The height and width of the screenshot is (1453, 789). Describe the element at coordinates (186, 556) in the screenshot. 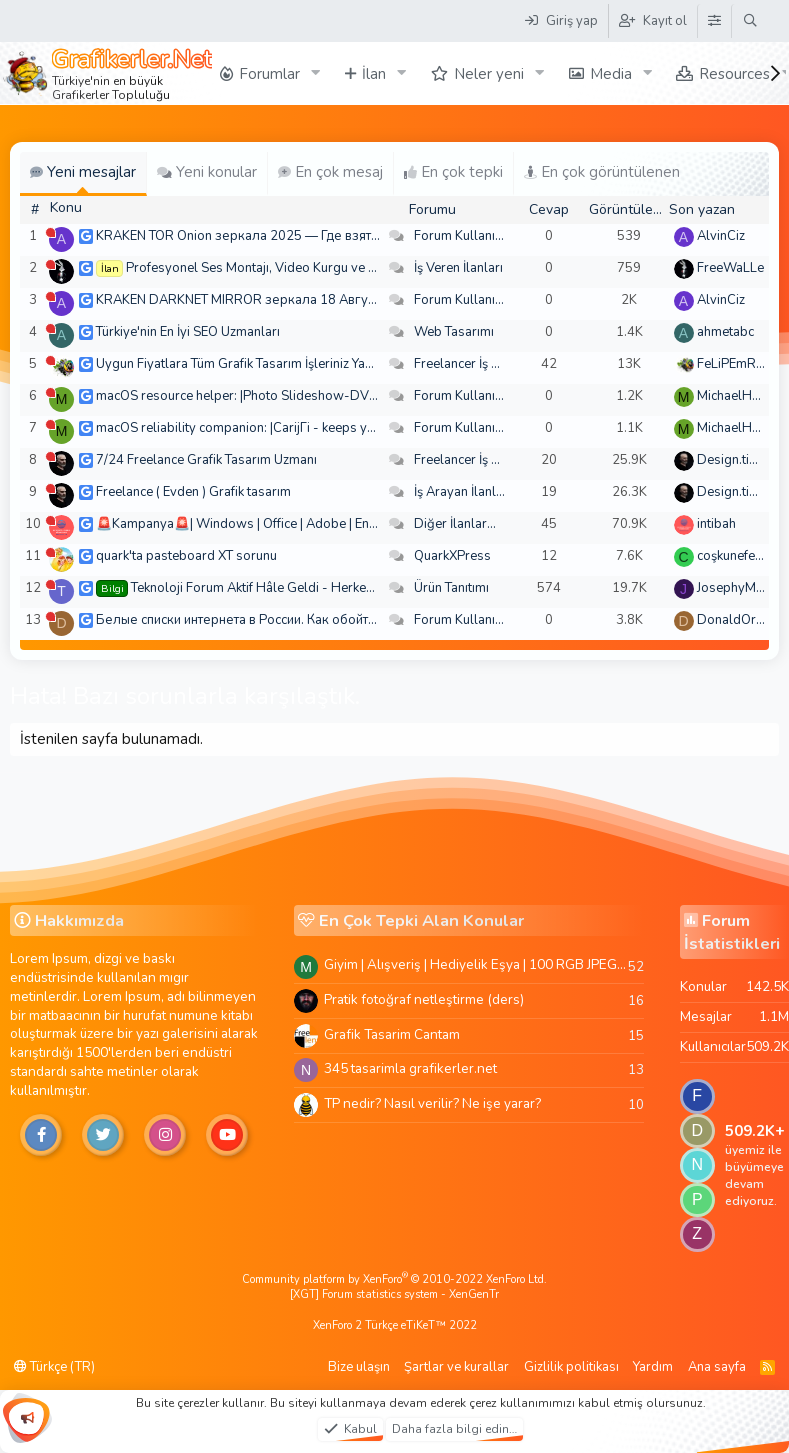

I see `quark'ta pasteboard XT sorunu` at that location.